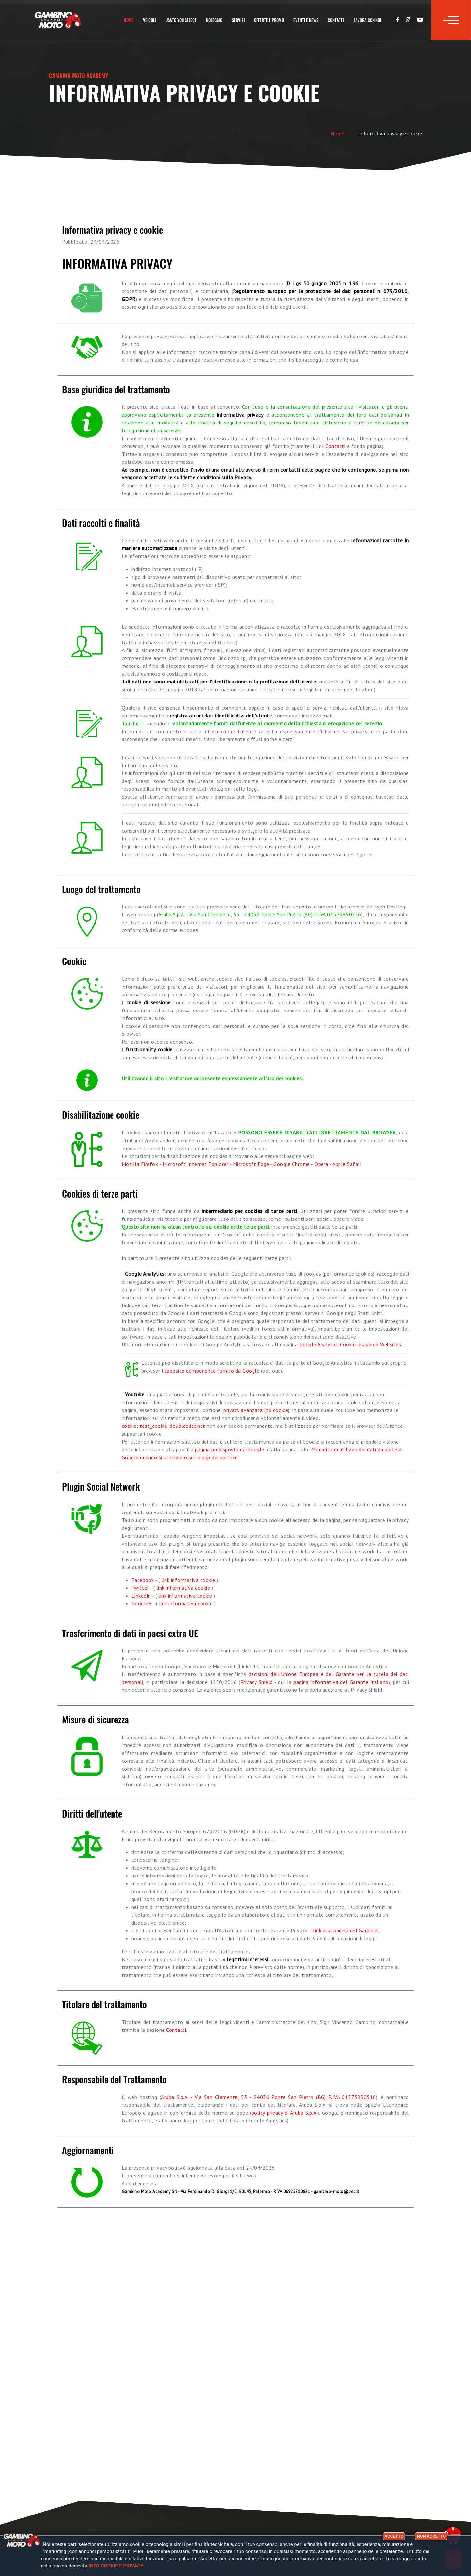 This screenshot has width=471, height=2576. Describe the element at coordinates (345, 1930) in the screenshot. I see `link alla pagina del Garante` at that location.